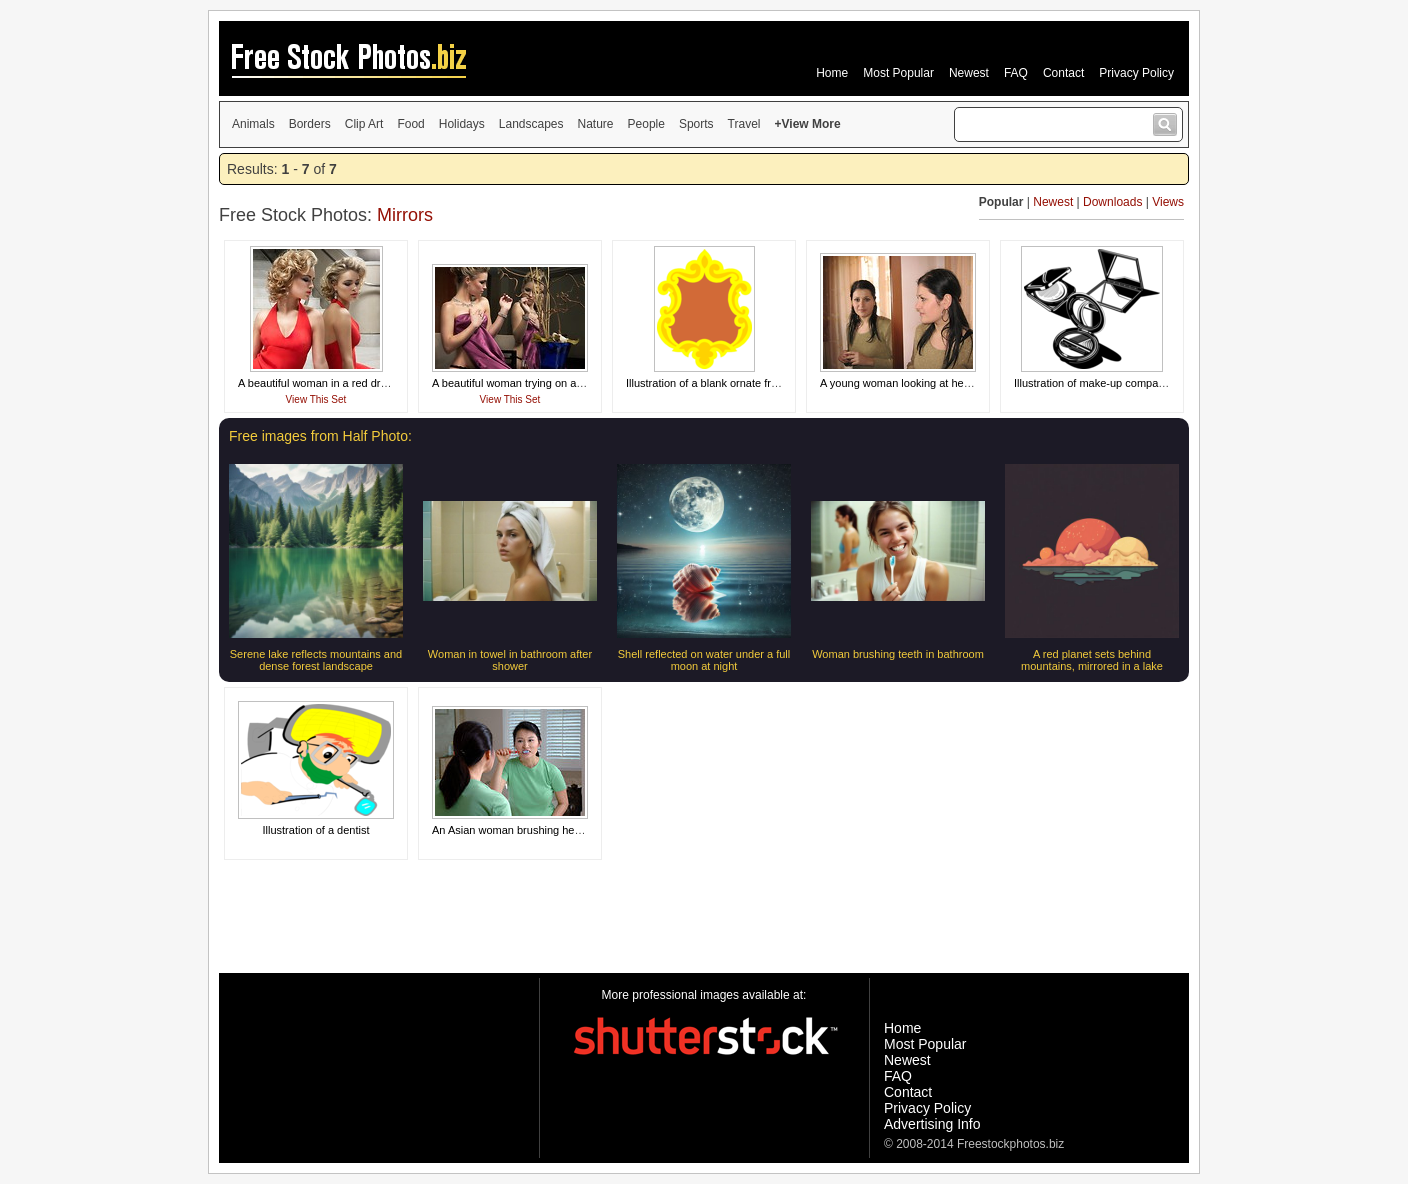 Image resolution: width=1408 pixels, height=1184 pixels. Describe the element at coordinates (898, 73) in the screenshot. I see `Most Popular` at that location.